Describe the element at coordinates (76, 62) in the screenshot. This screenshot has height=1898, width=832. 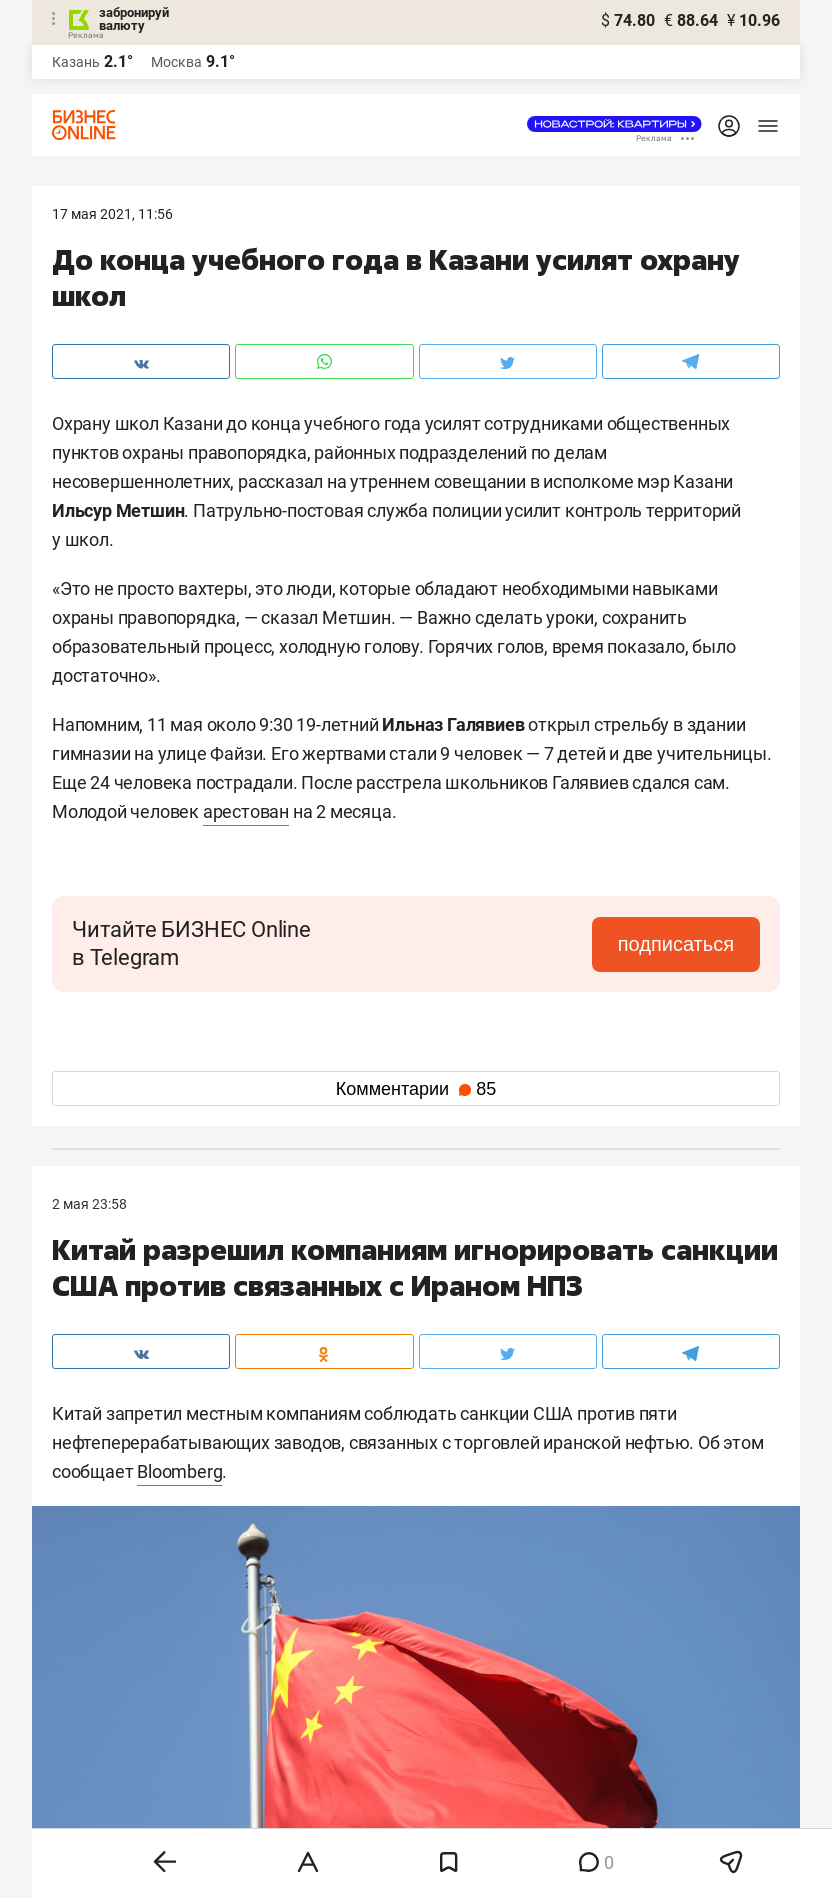
I see `Казань` at that location.